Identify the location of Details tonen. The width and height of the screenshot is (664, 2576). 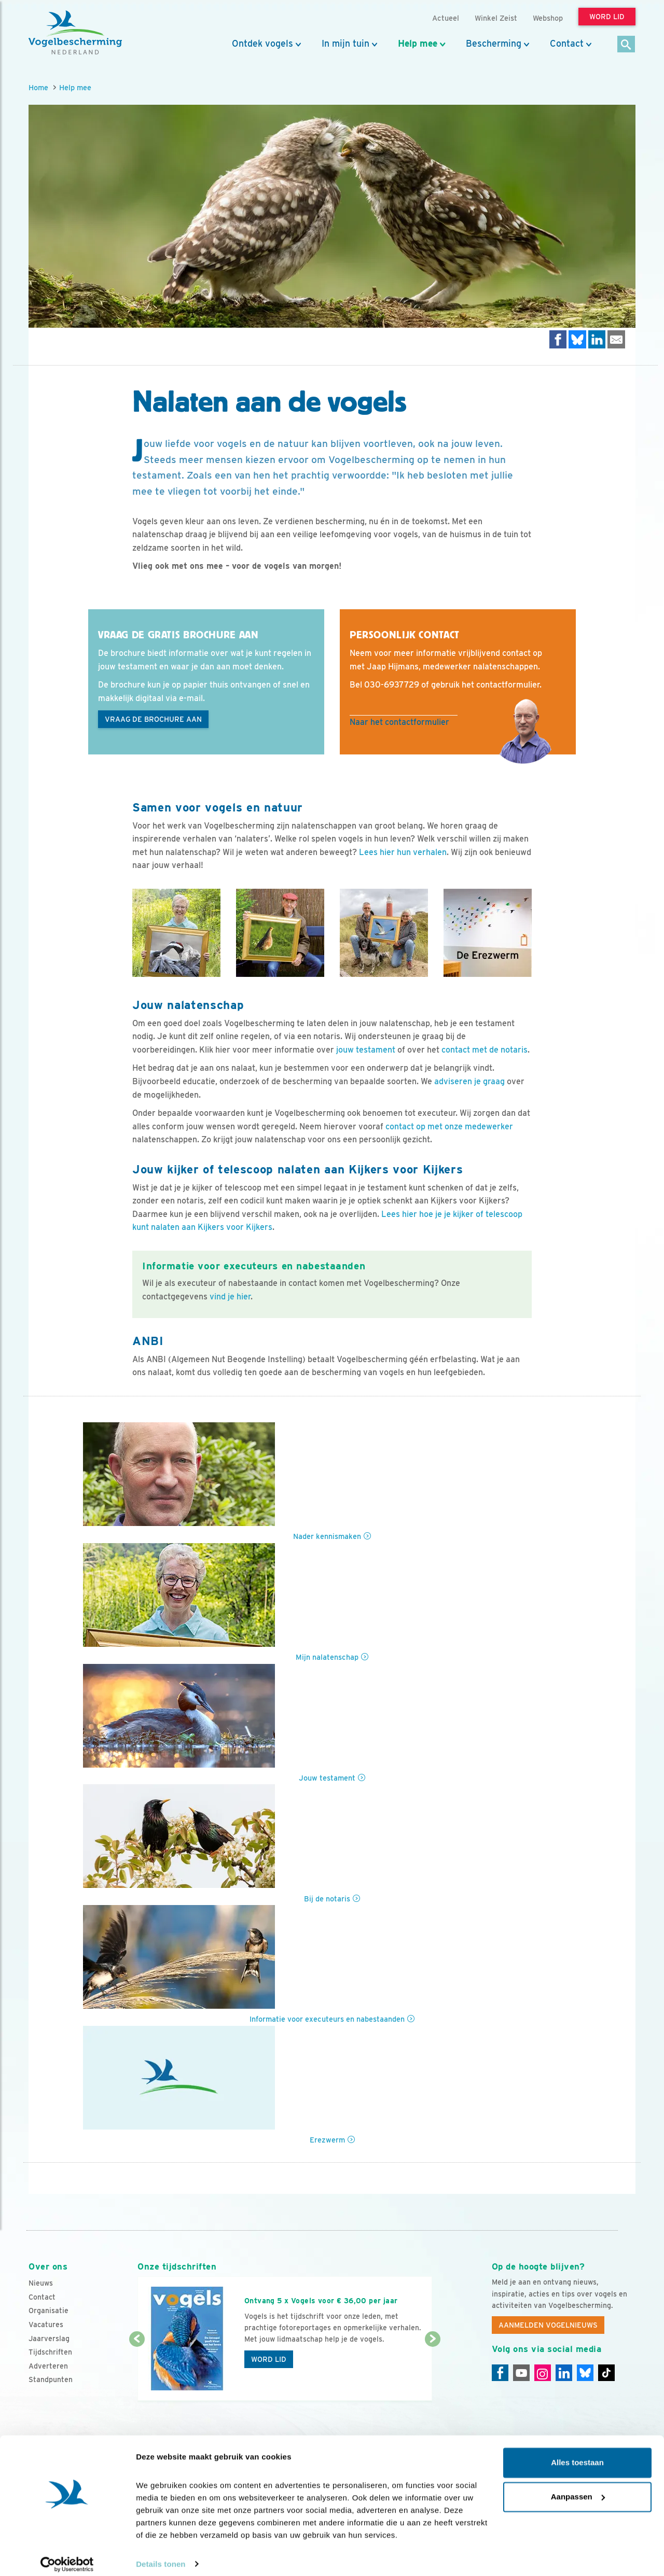
(160, 2555).